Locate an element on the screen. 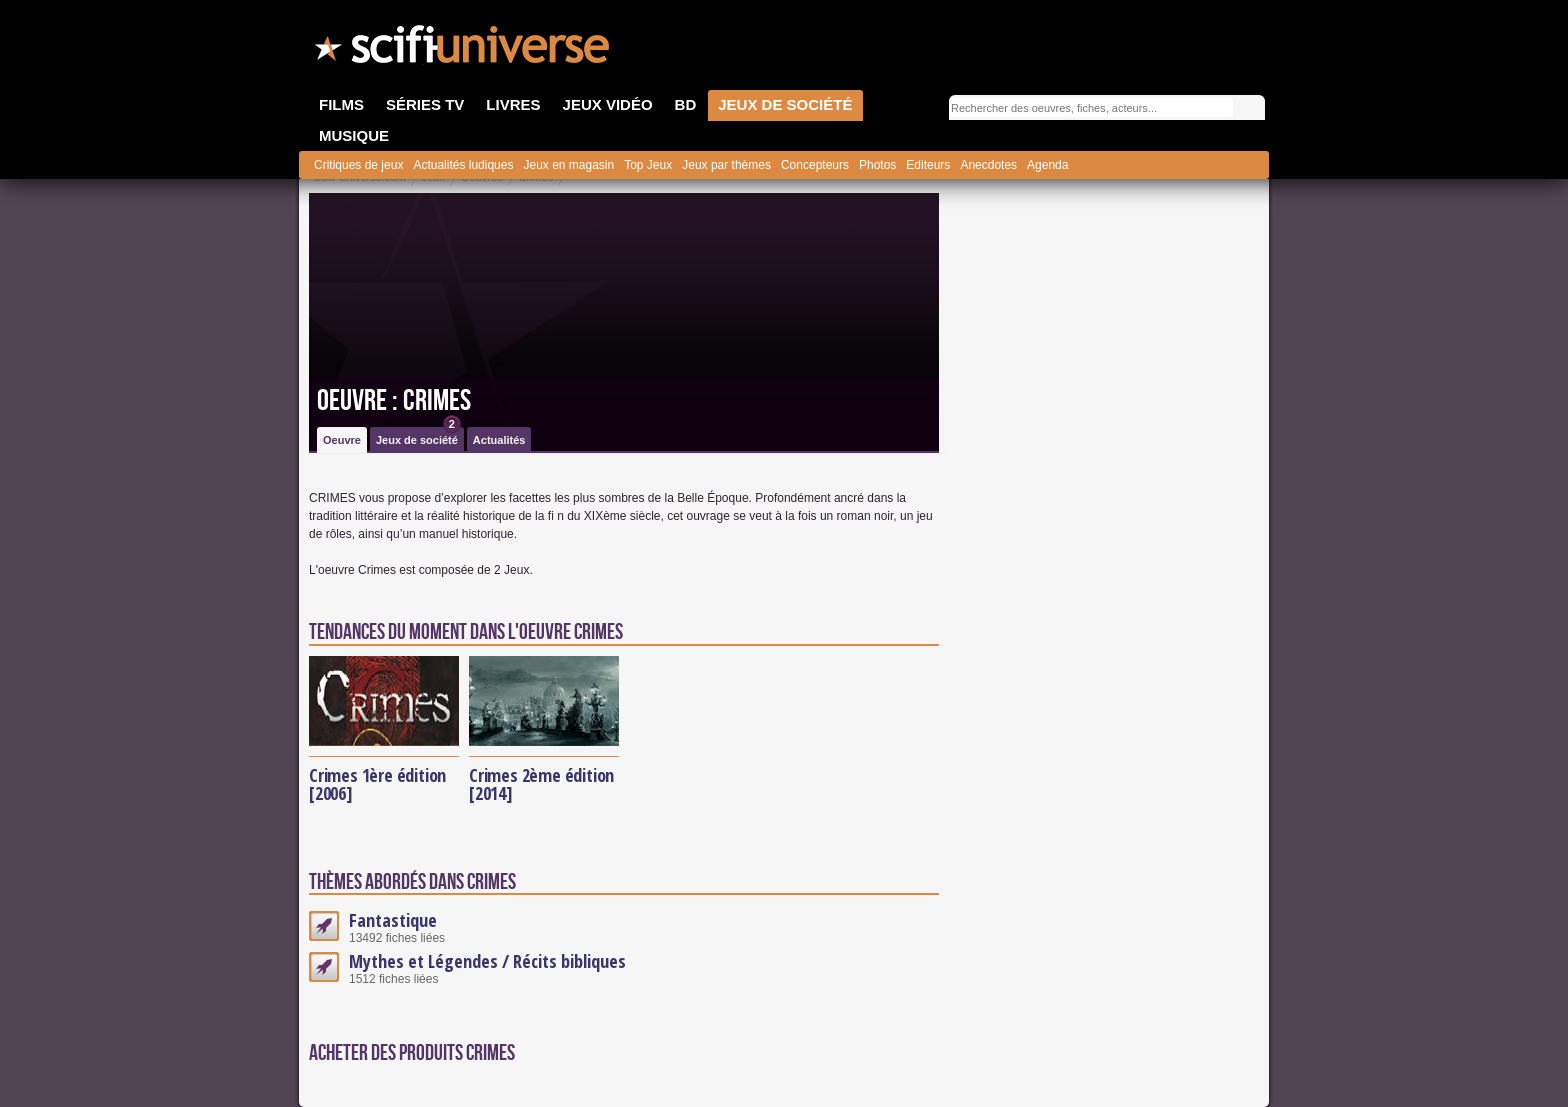  Concepteurs is located at coordinates (815, 165).